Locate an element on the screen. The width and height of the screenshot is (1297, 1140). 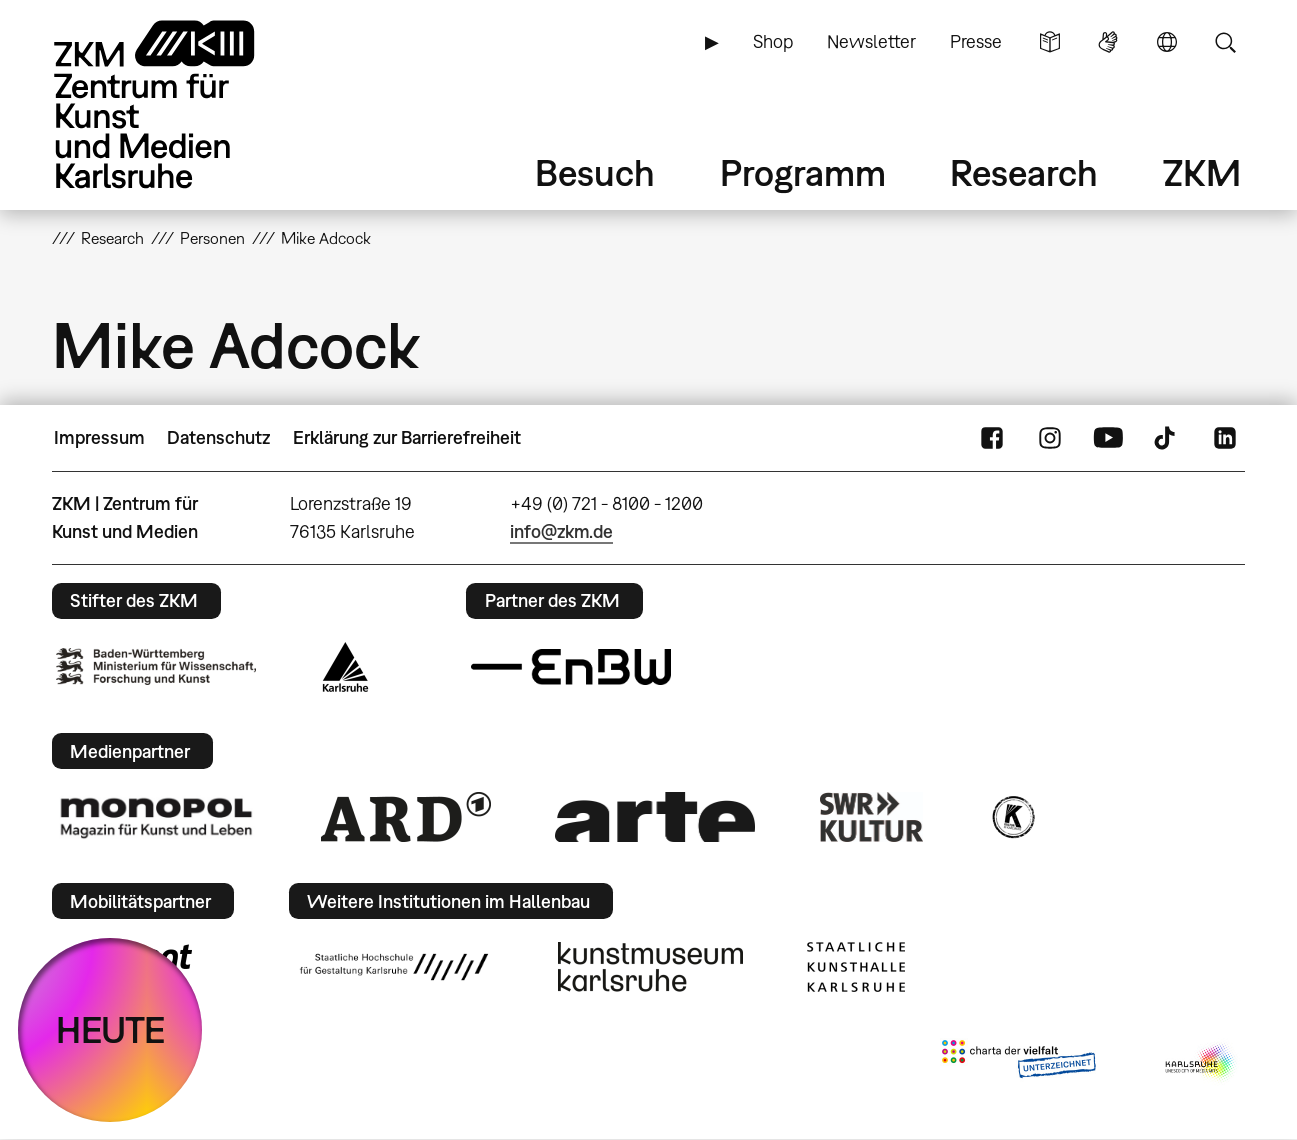
ZKM is located at coordinates (1202, 172).